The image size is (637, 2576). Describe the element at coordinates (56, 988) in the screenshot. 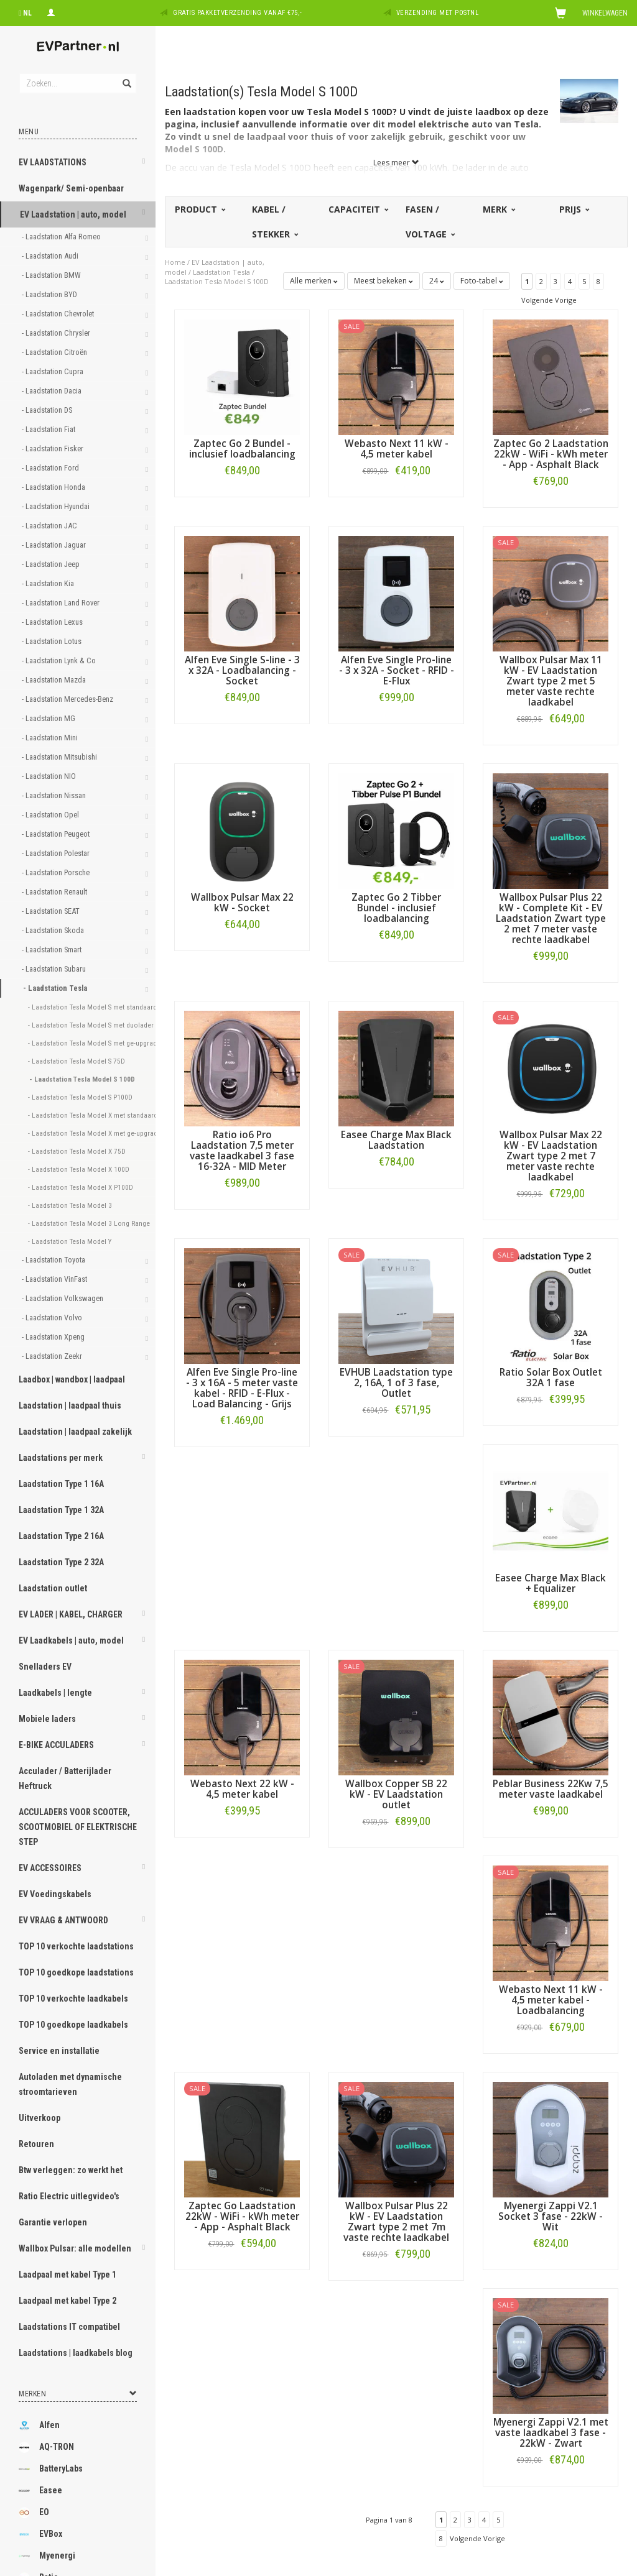

I see `- Laadstation Tesla` at that location.